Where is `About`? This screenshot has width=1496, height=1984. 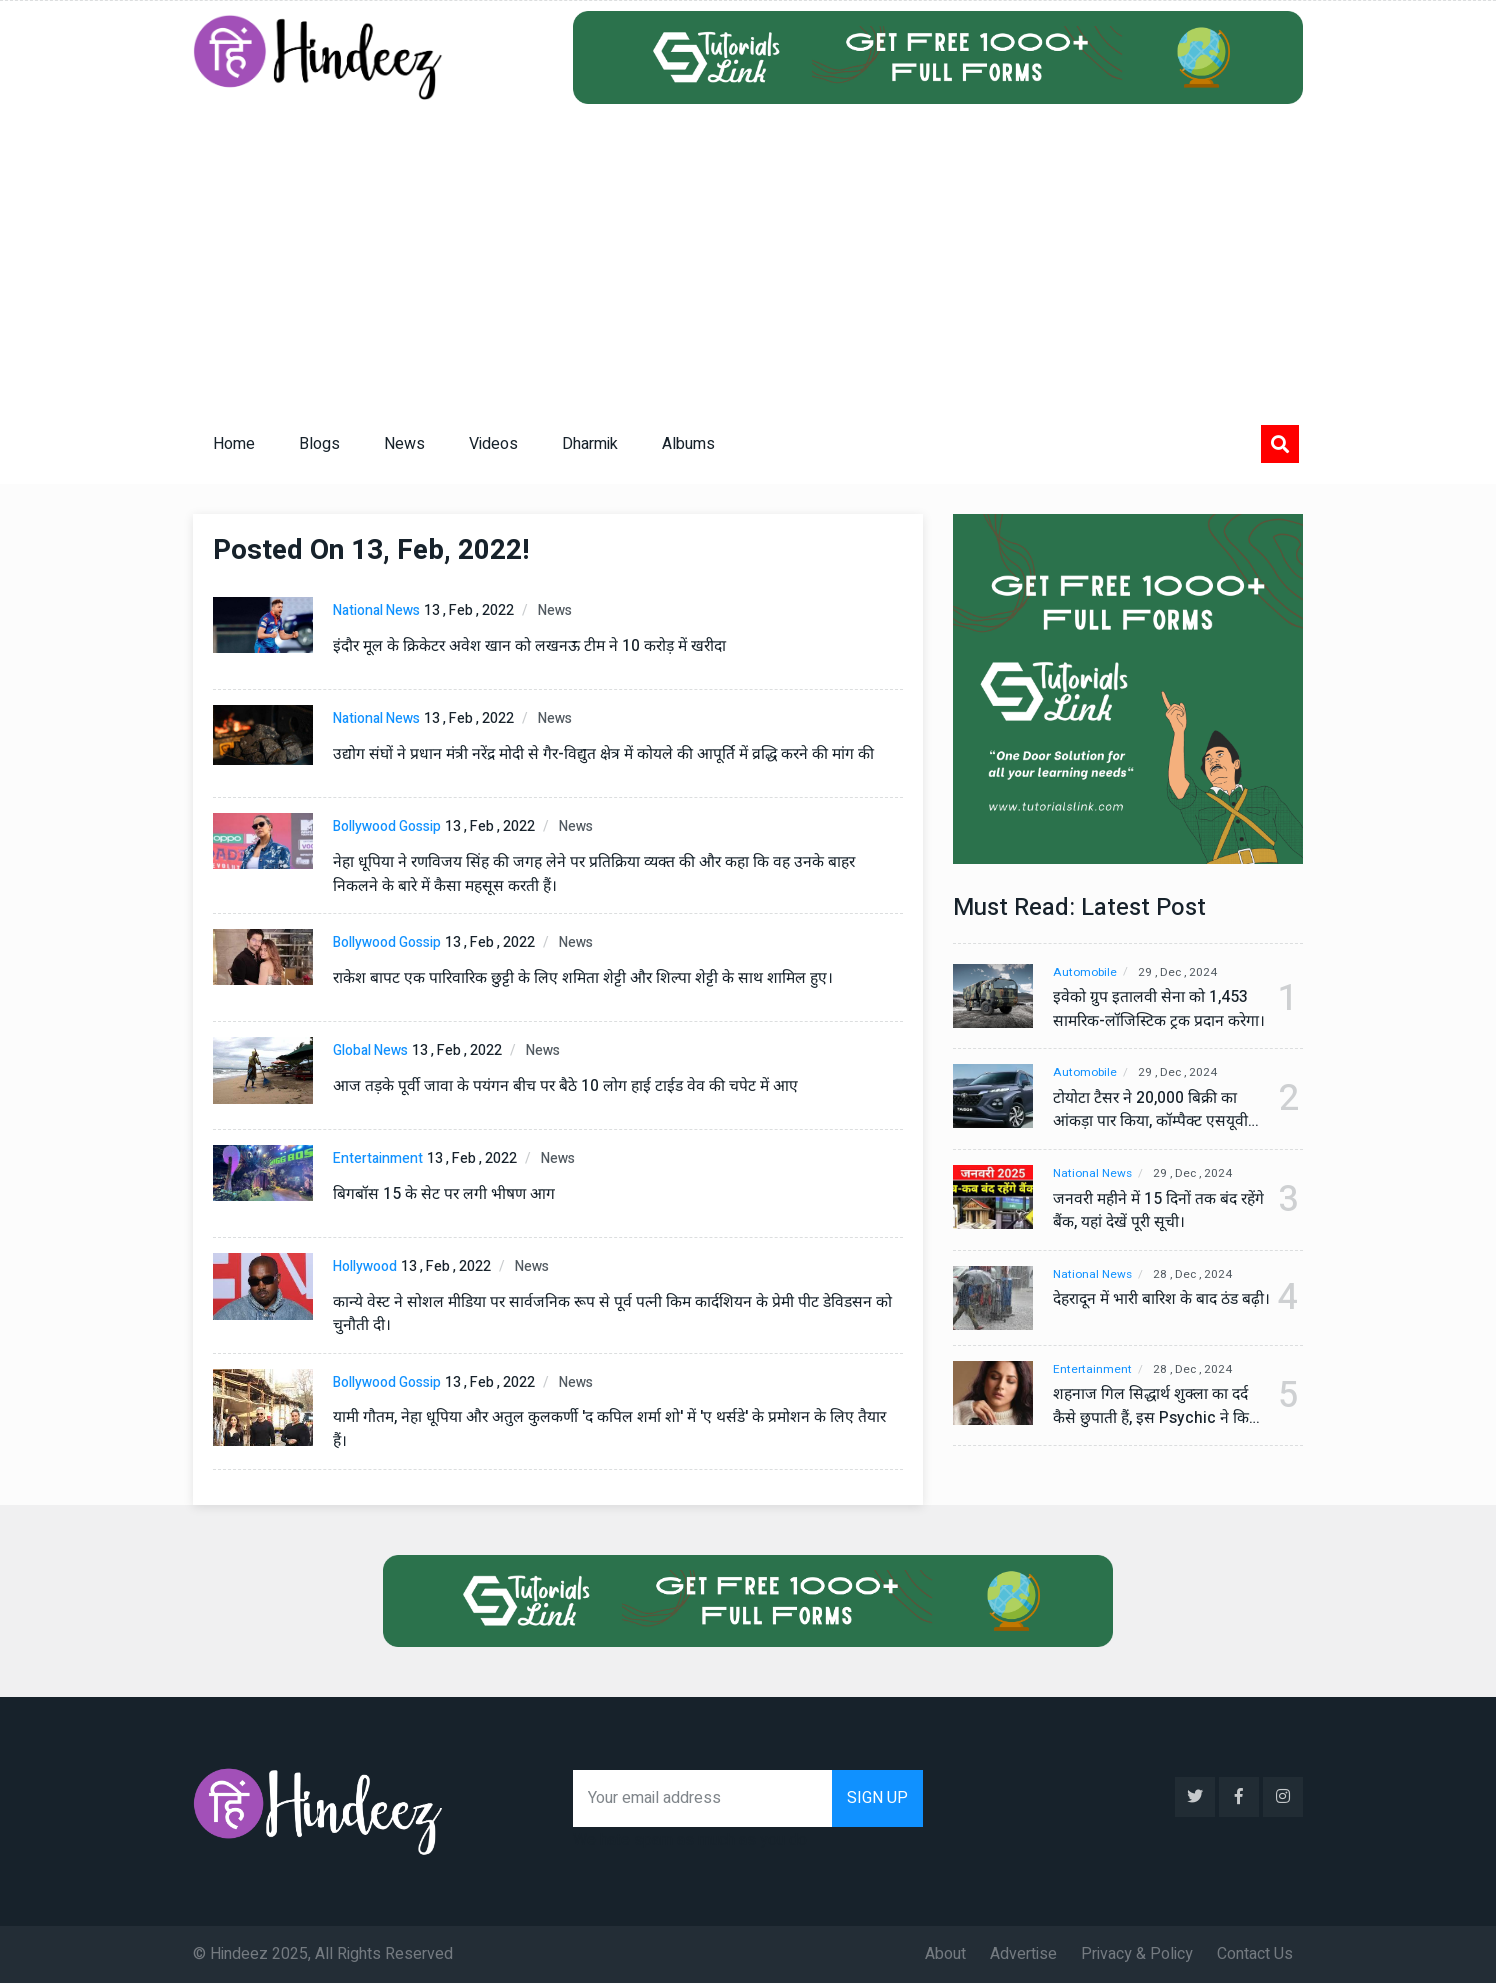
About is located at coordinates (945, 1955).